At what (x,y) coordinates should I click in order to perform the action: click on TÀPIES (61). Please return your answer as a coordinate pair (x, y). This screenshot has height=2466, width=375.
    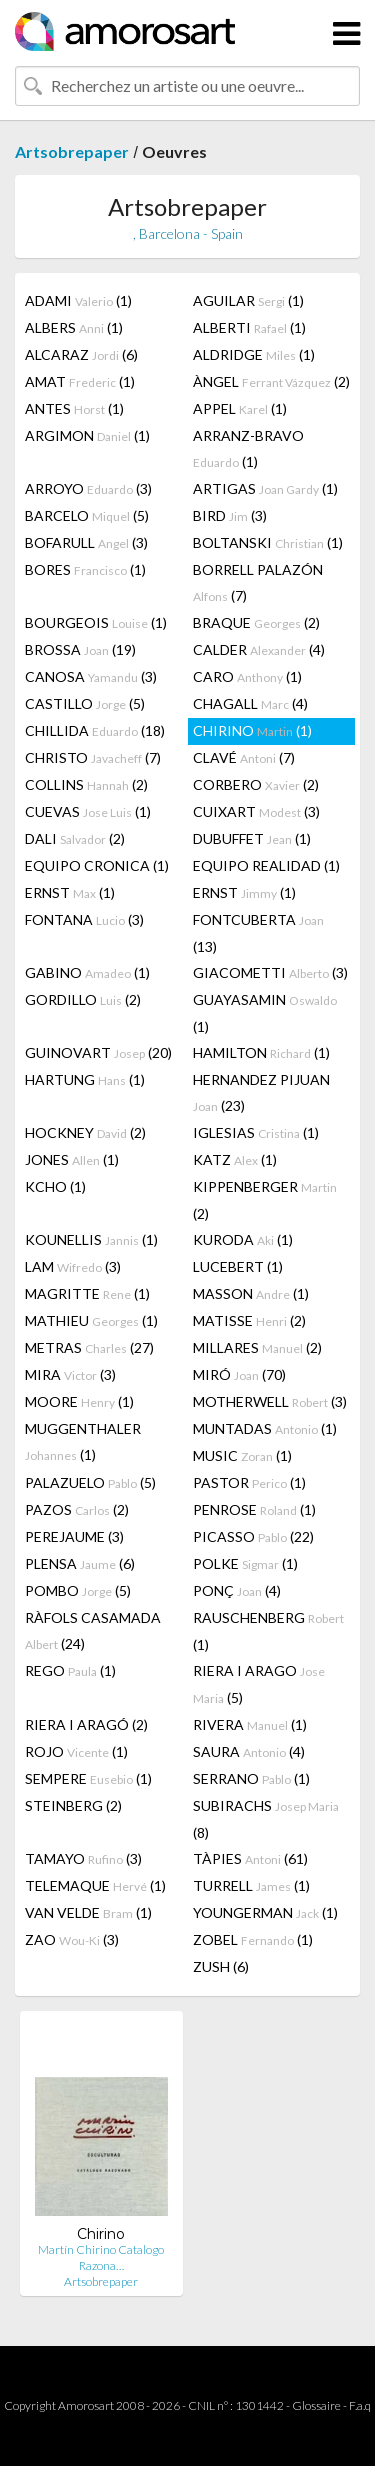
    Looking at the image, I should click on (250, 1858).